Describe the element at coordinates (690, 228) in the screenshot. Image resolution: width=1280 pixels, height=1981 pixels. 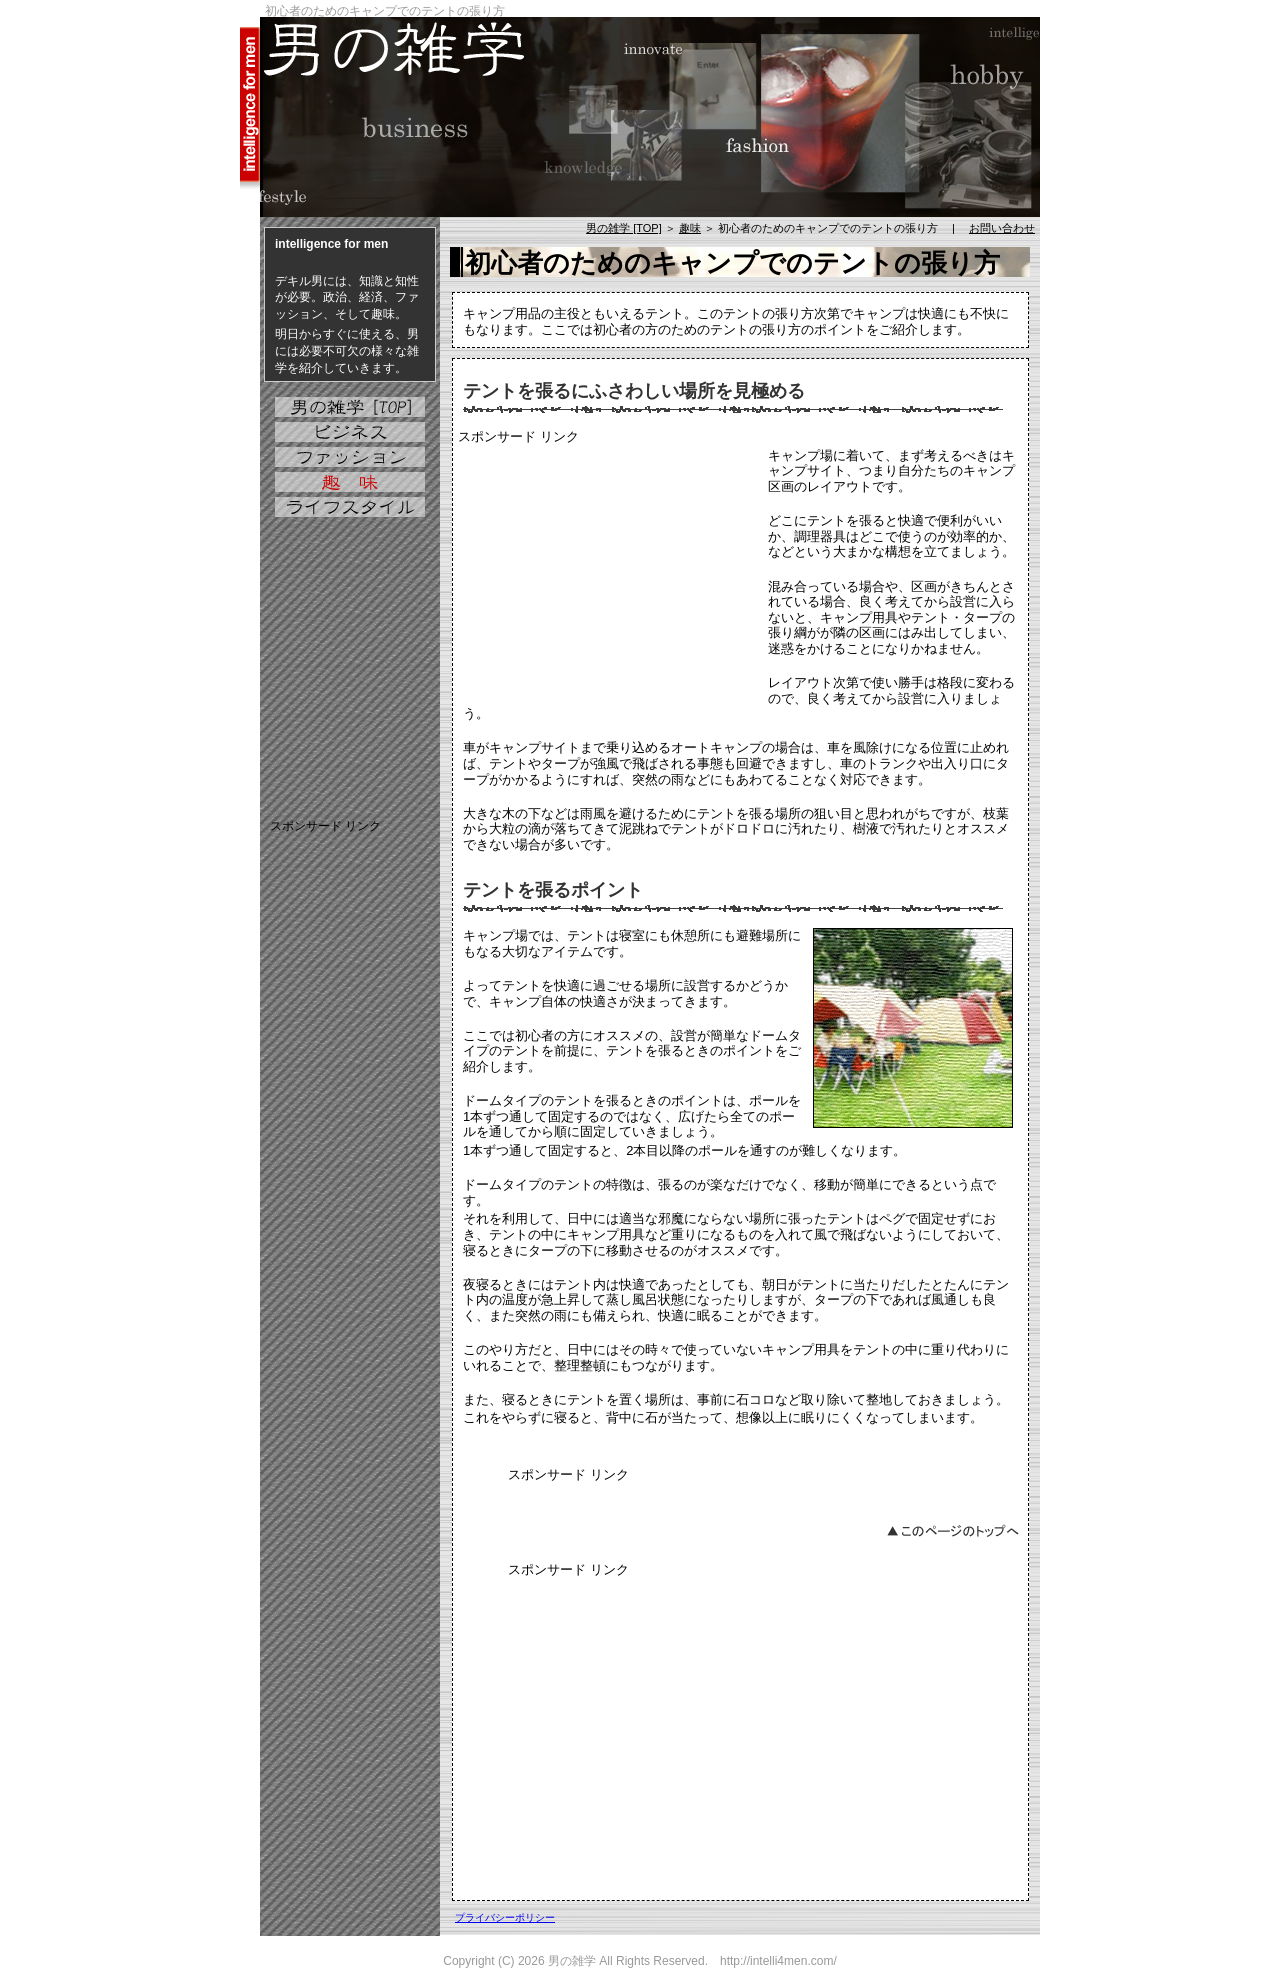
I see `趣味` at that location.